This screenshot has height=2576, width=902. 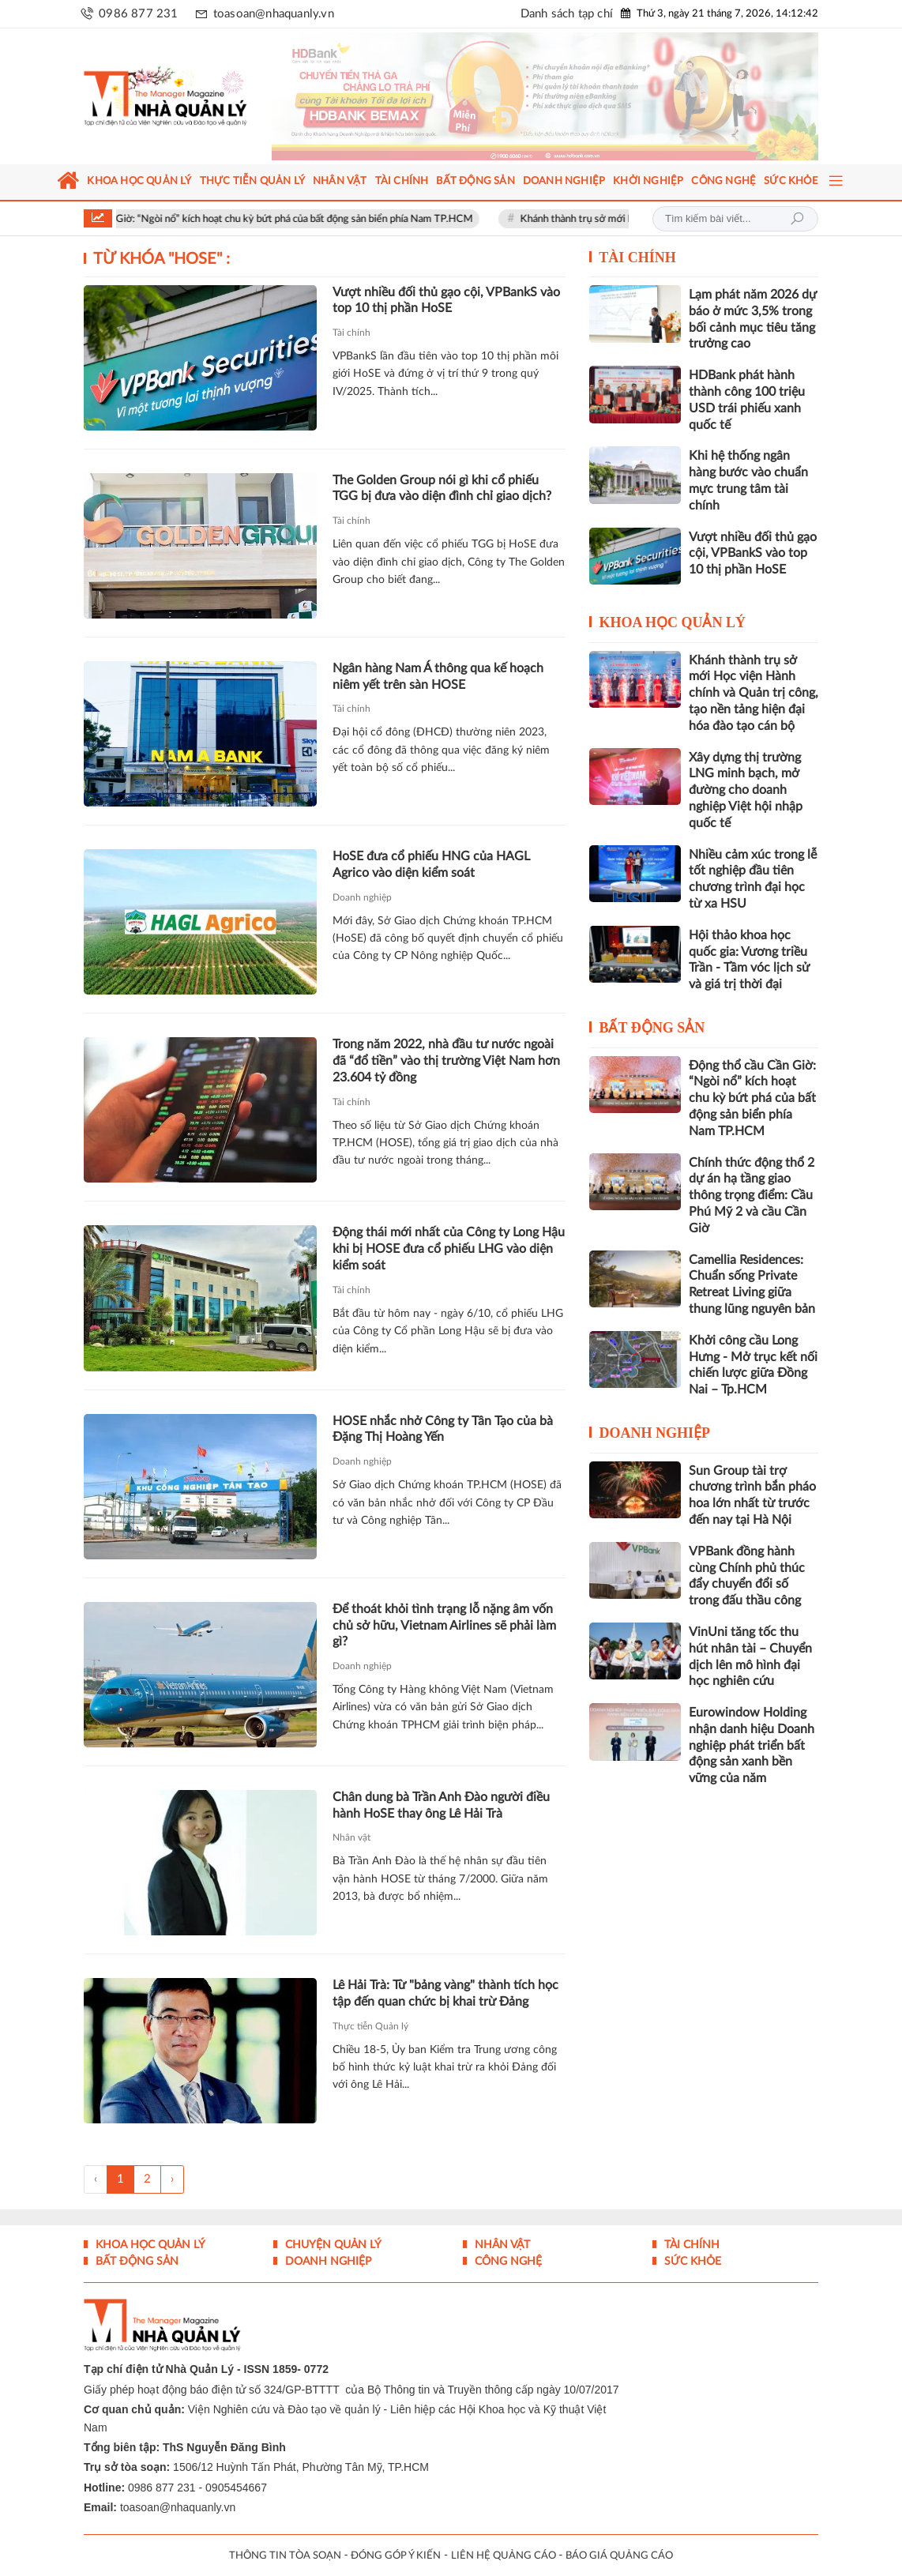 What do you see at coordinates (351, 332) in the screenshot?
I see `Tài chính` at bounding box center [351, 332].